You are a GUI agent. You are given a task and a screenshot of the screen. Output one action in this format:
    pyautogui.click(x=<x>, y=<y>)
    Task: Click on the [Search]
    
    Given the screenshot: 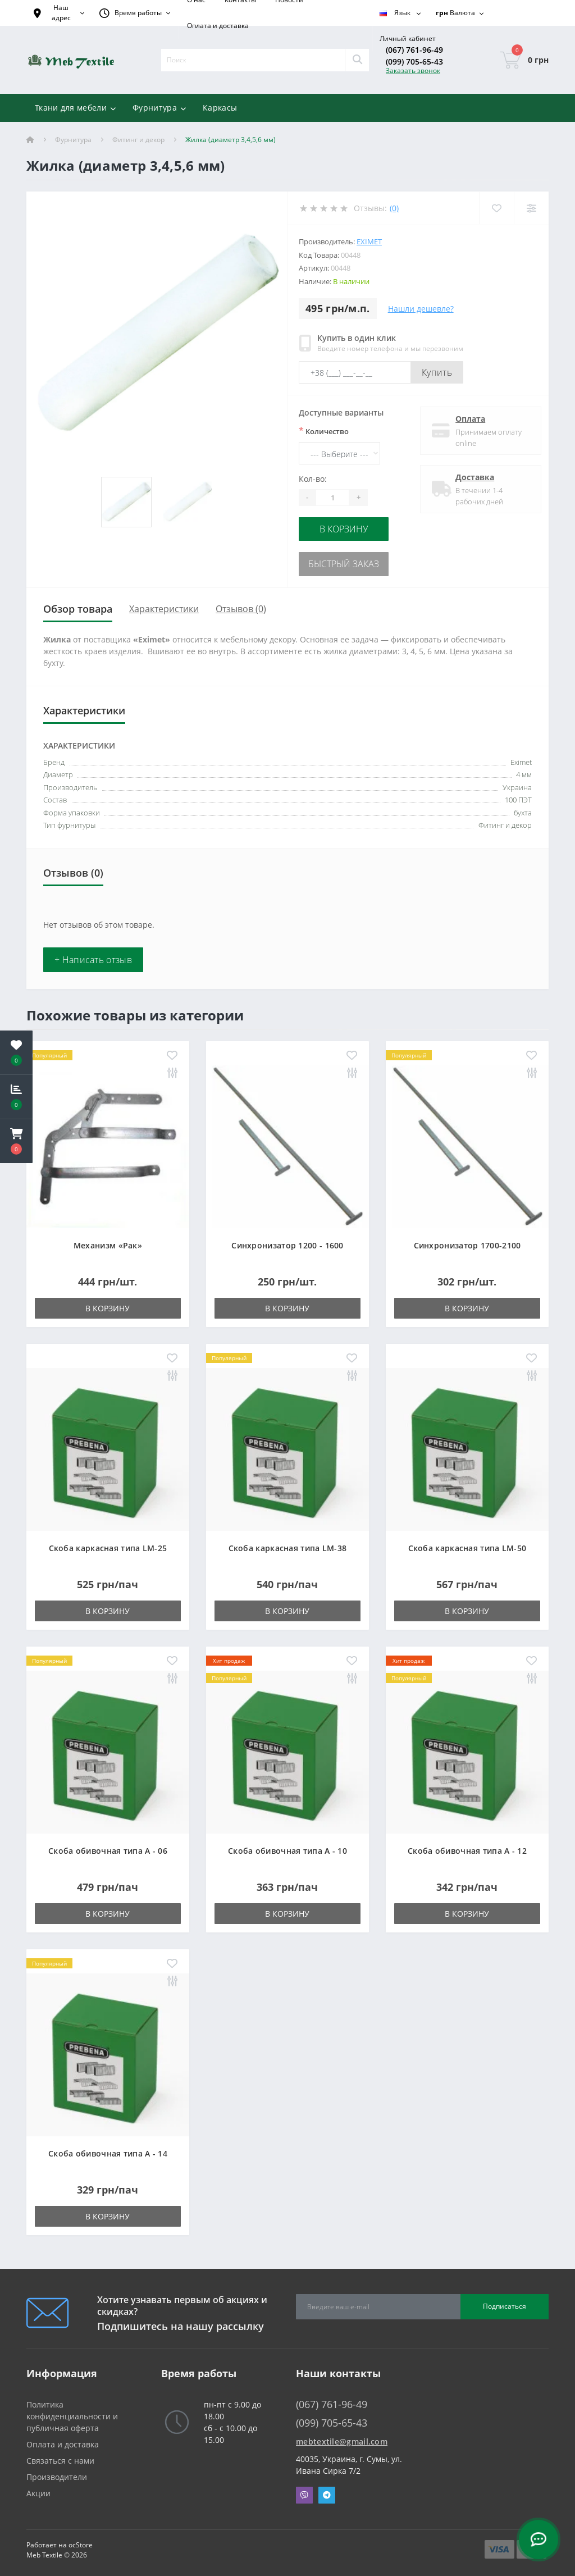 What is the action you would take?
    pyautogui.click(x=357, y=60)
    